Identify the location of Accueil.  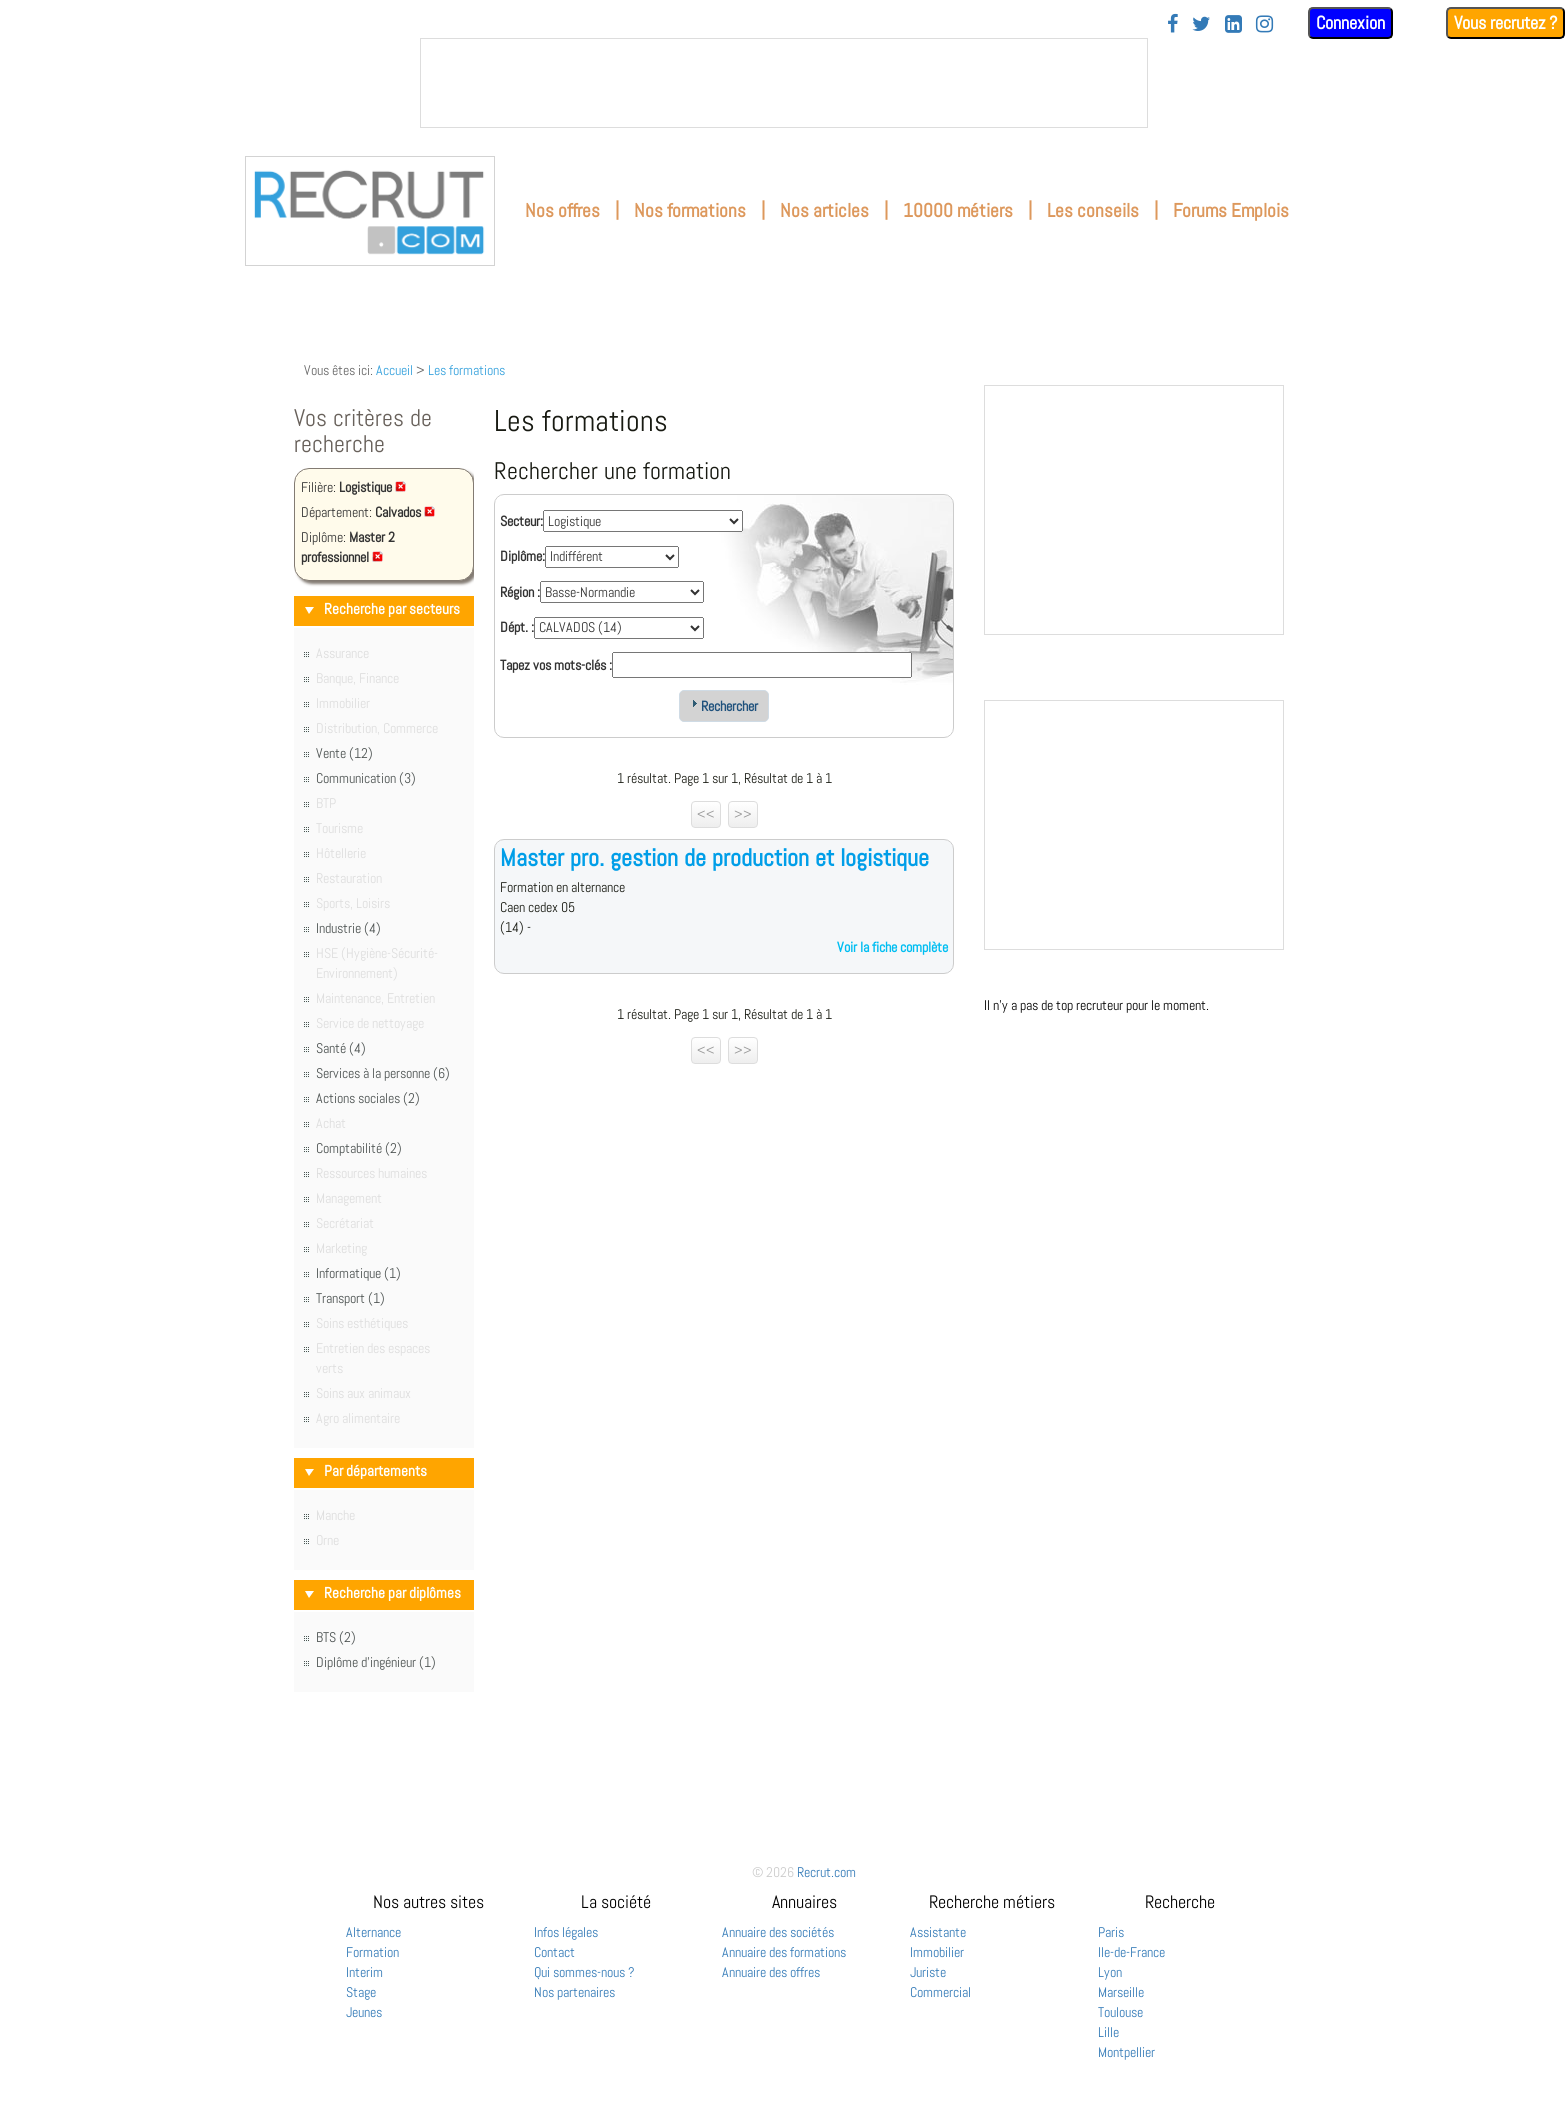
(394, 370).